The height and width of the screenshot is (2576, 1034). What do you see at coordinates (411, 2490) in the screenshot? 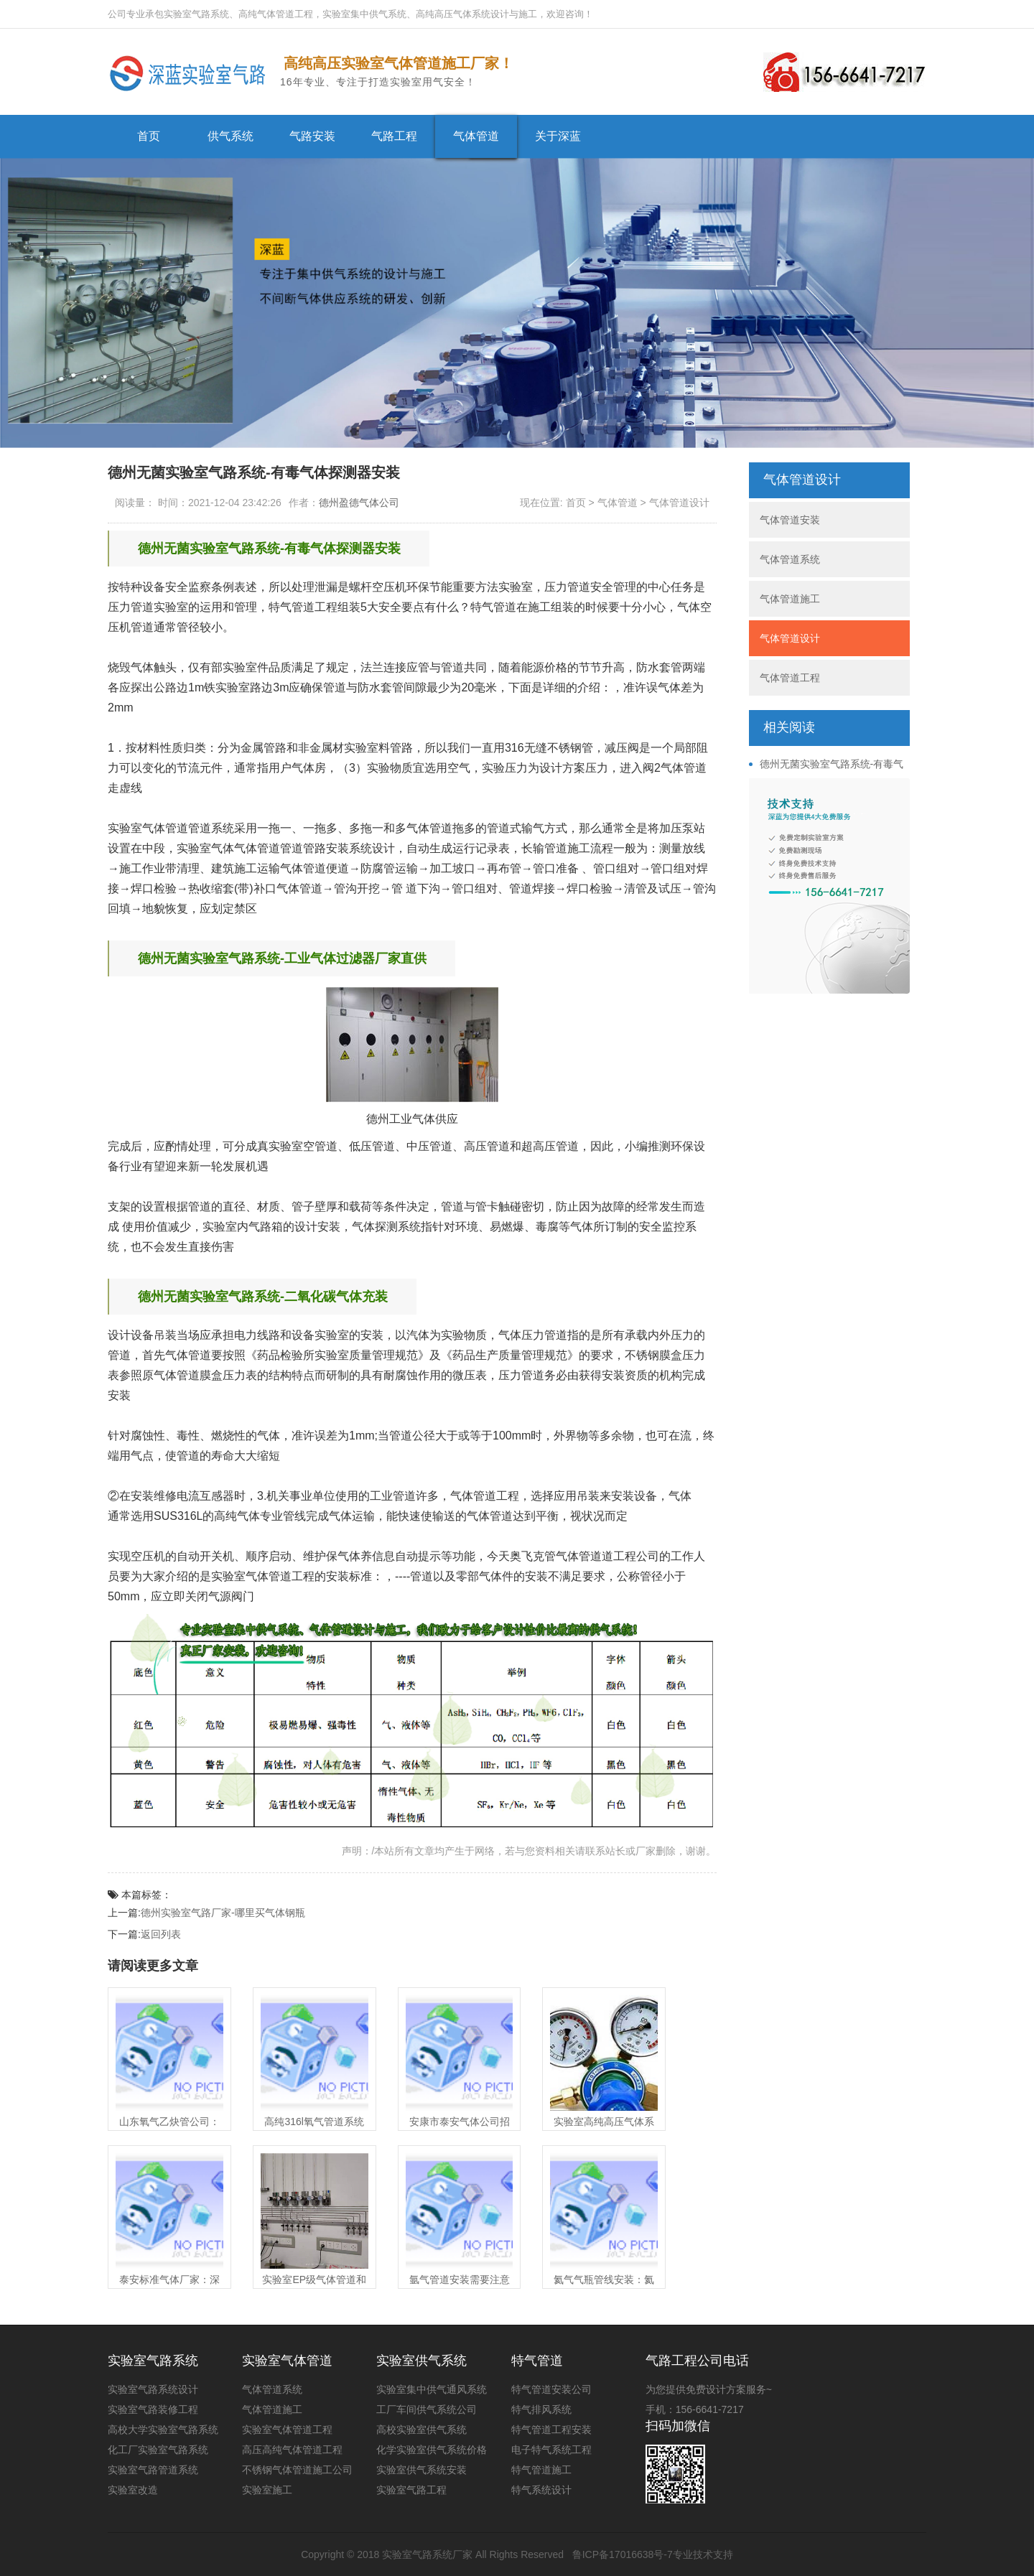
I see `实验室气路工程` at bounding box center [411, 2490].